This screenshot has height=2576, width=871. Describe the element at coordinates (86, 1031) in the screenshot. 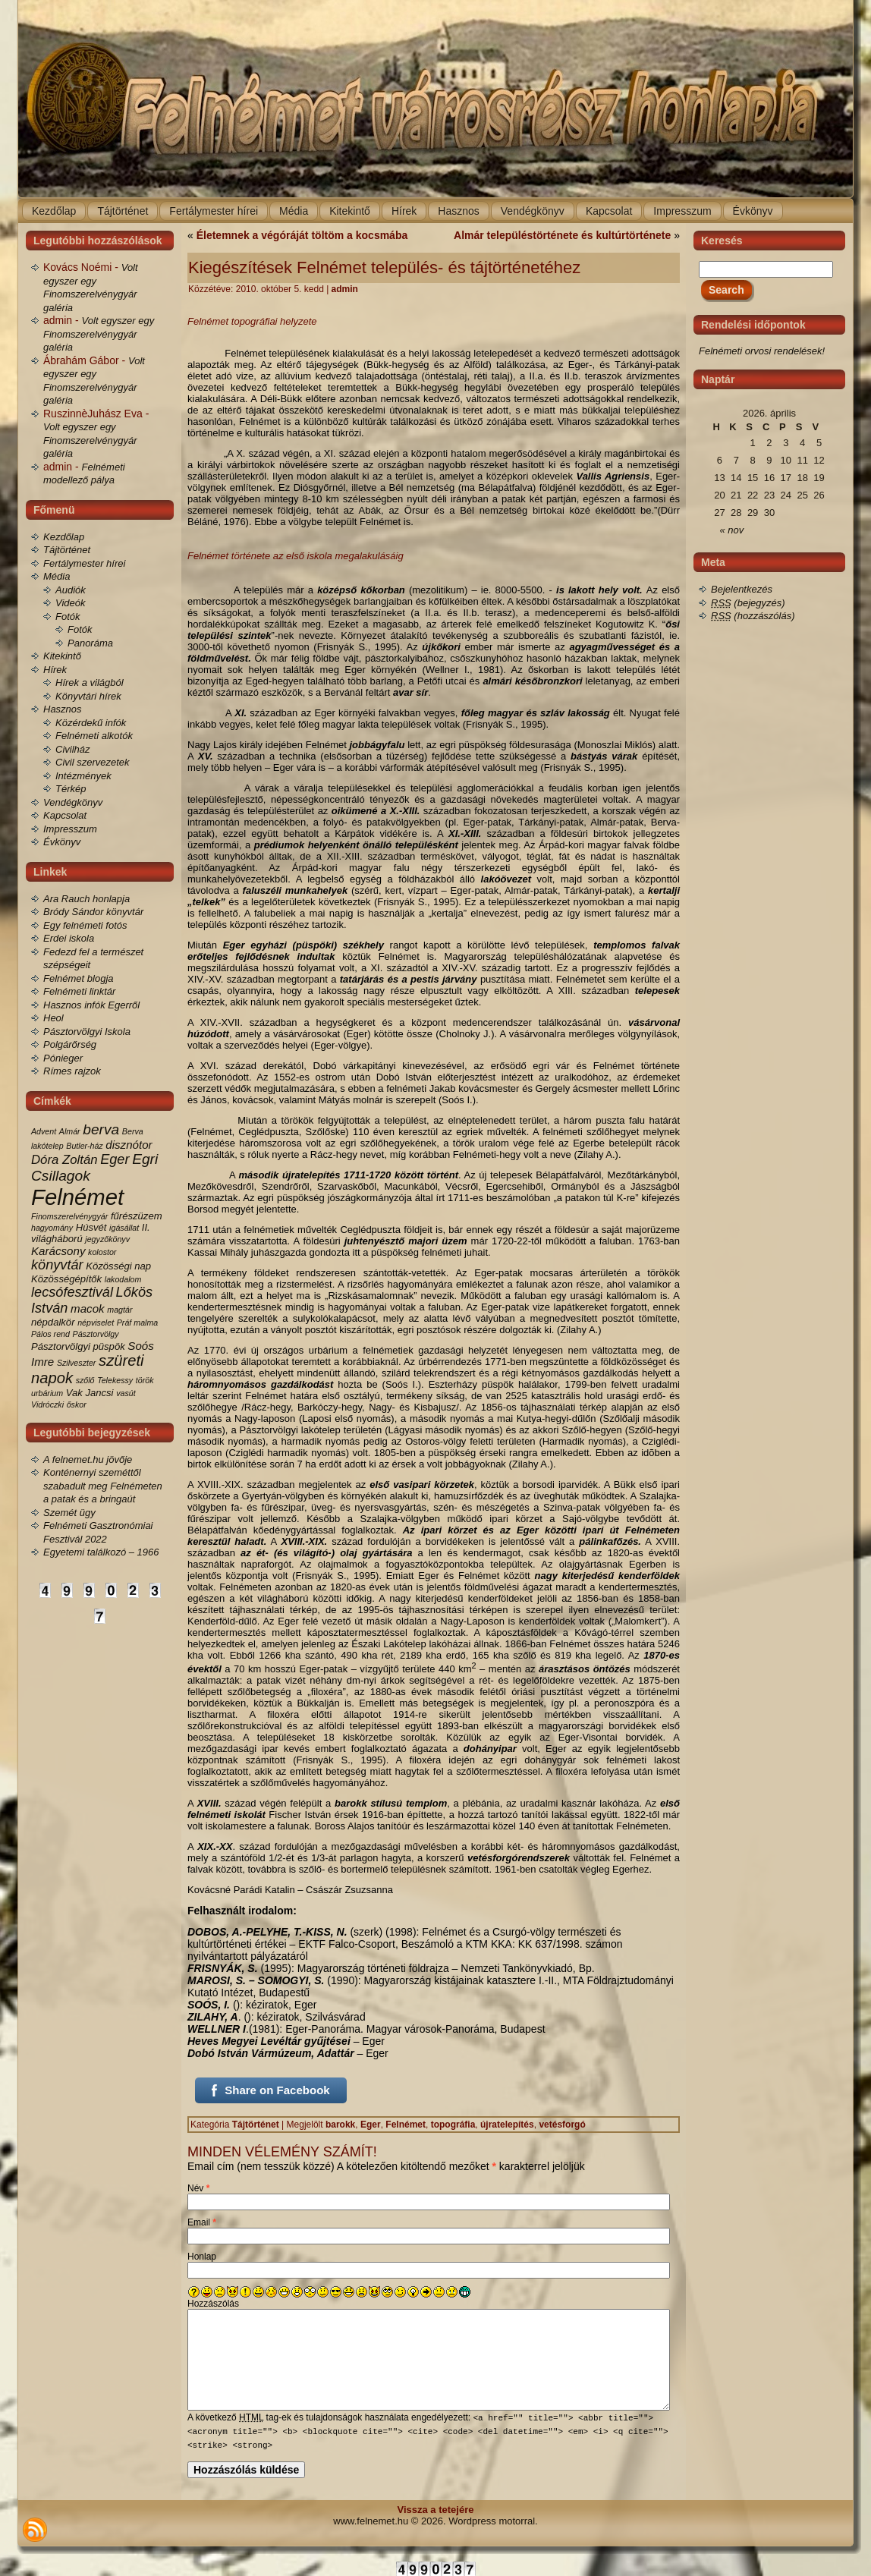

I see `Pásztorvölgyi Iskola` at that location.